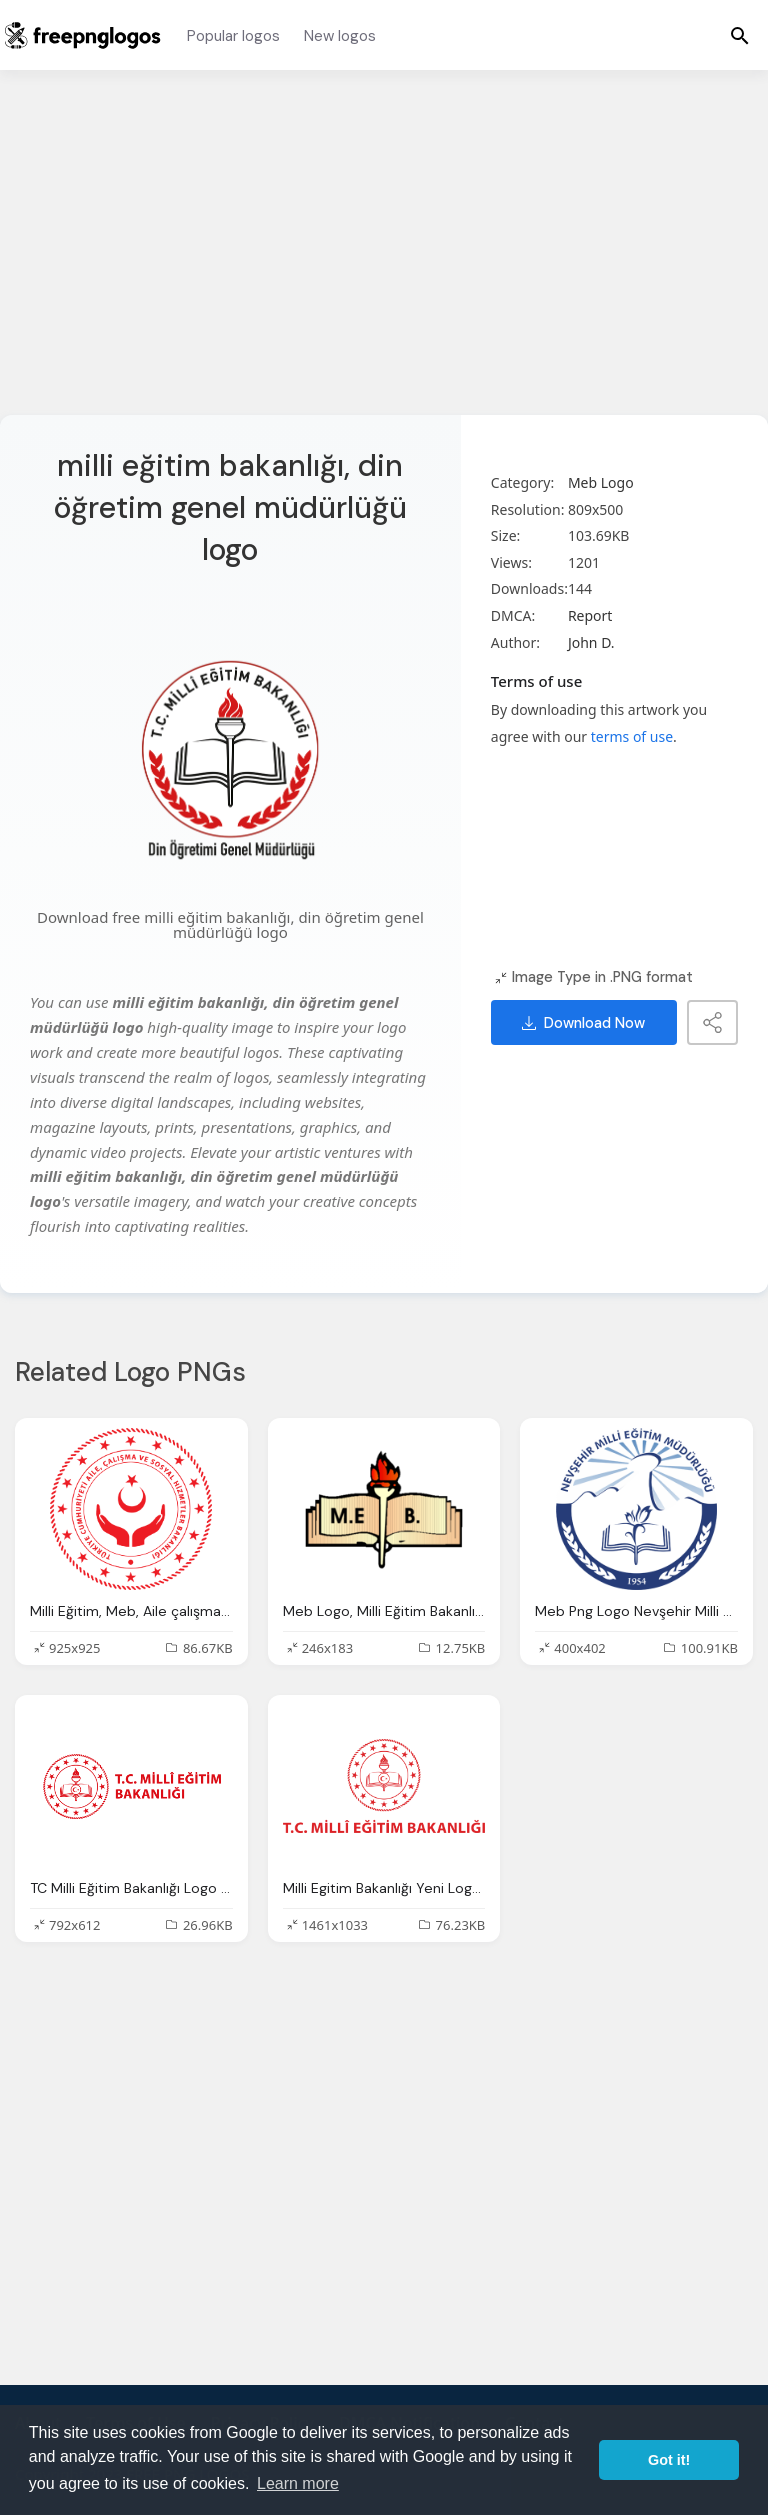 The image size is (768, 2515). I want to click on Got it! [button], so click(669, 2460).